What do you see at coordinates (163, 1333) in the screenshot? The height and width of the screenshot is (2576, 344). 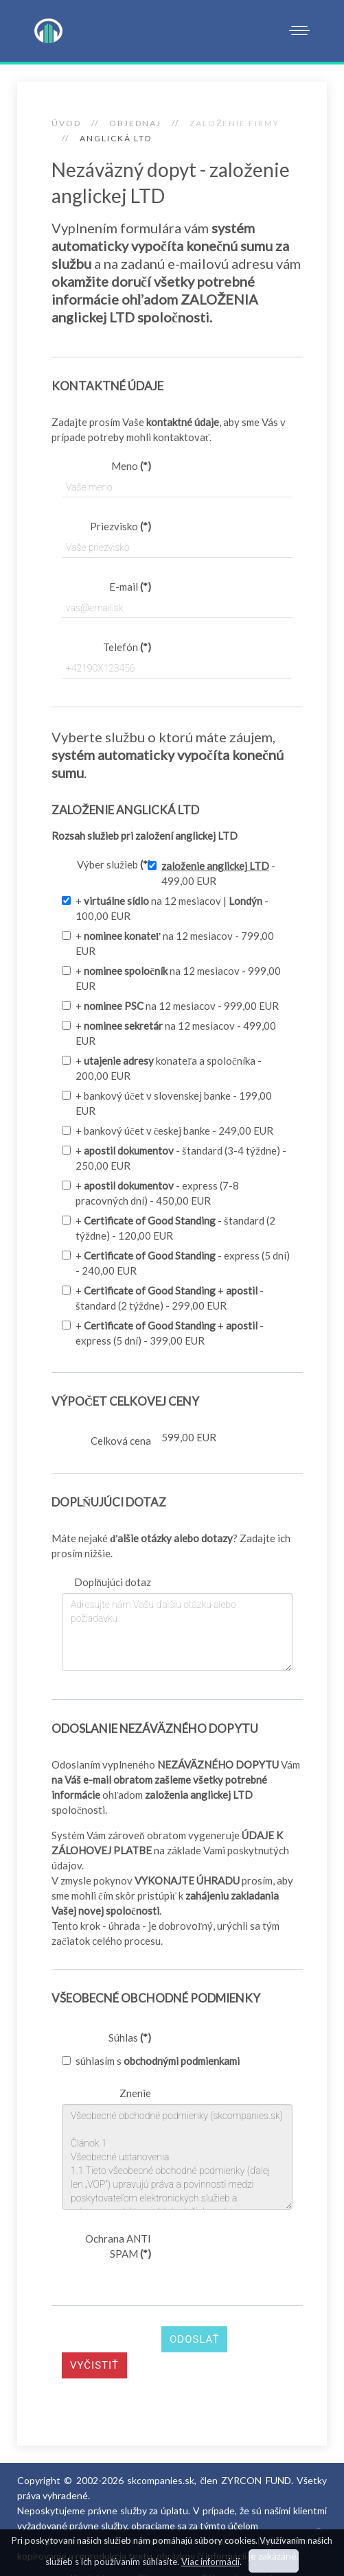 I see `+ + - express (5 dní) - 399,00 EUR` at bounding box center [163, 1333].